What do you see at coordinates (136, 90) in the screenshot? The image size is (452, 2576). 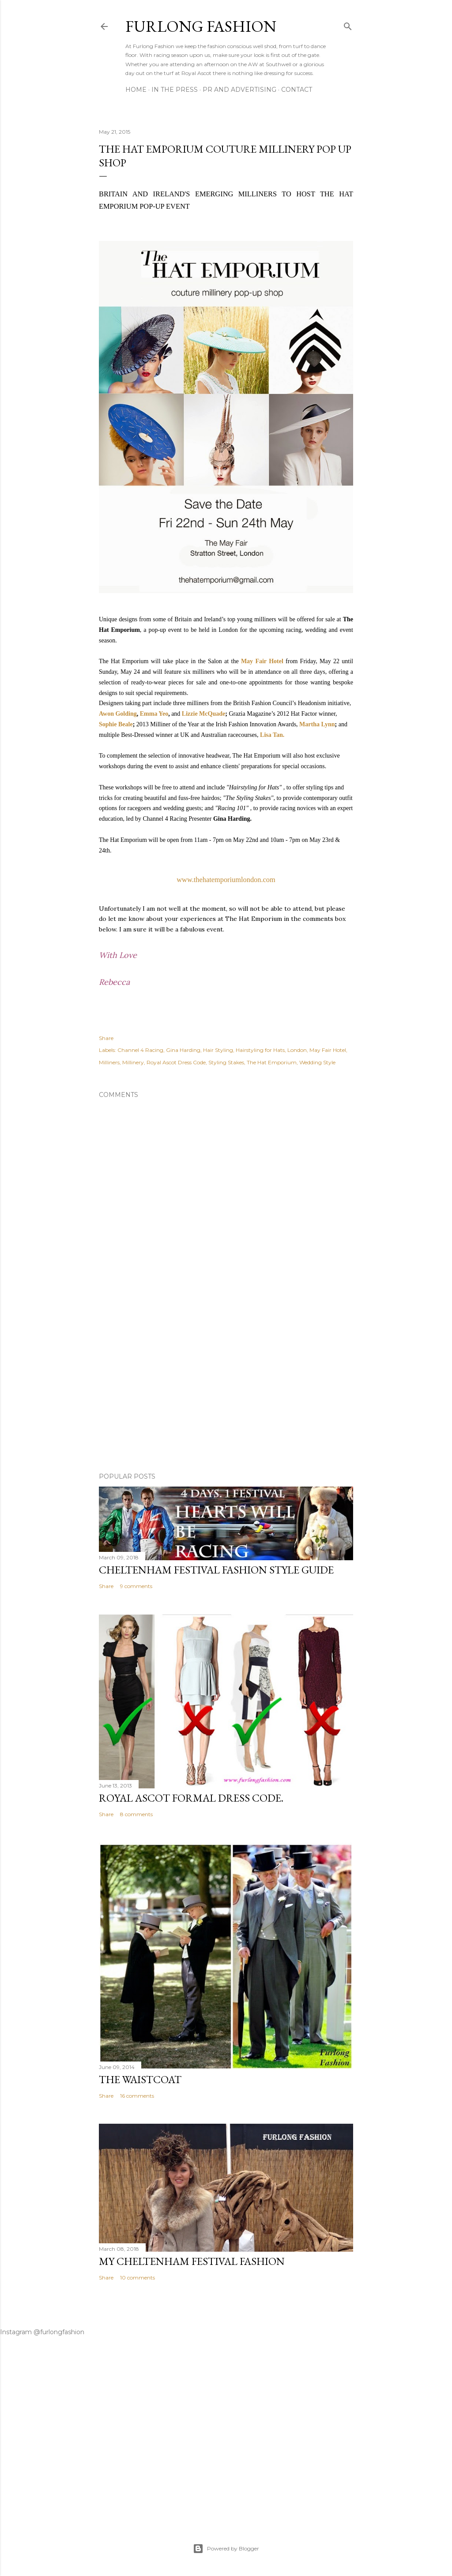 I see `Home` at bounding box center [136, 90].